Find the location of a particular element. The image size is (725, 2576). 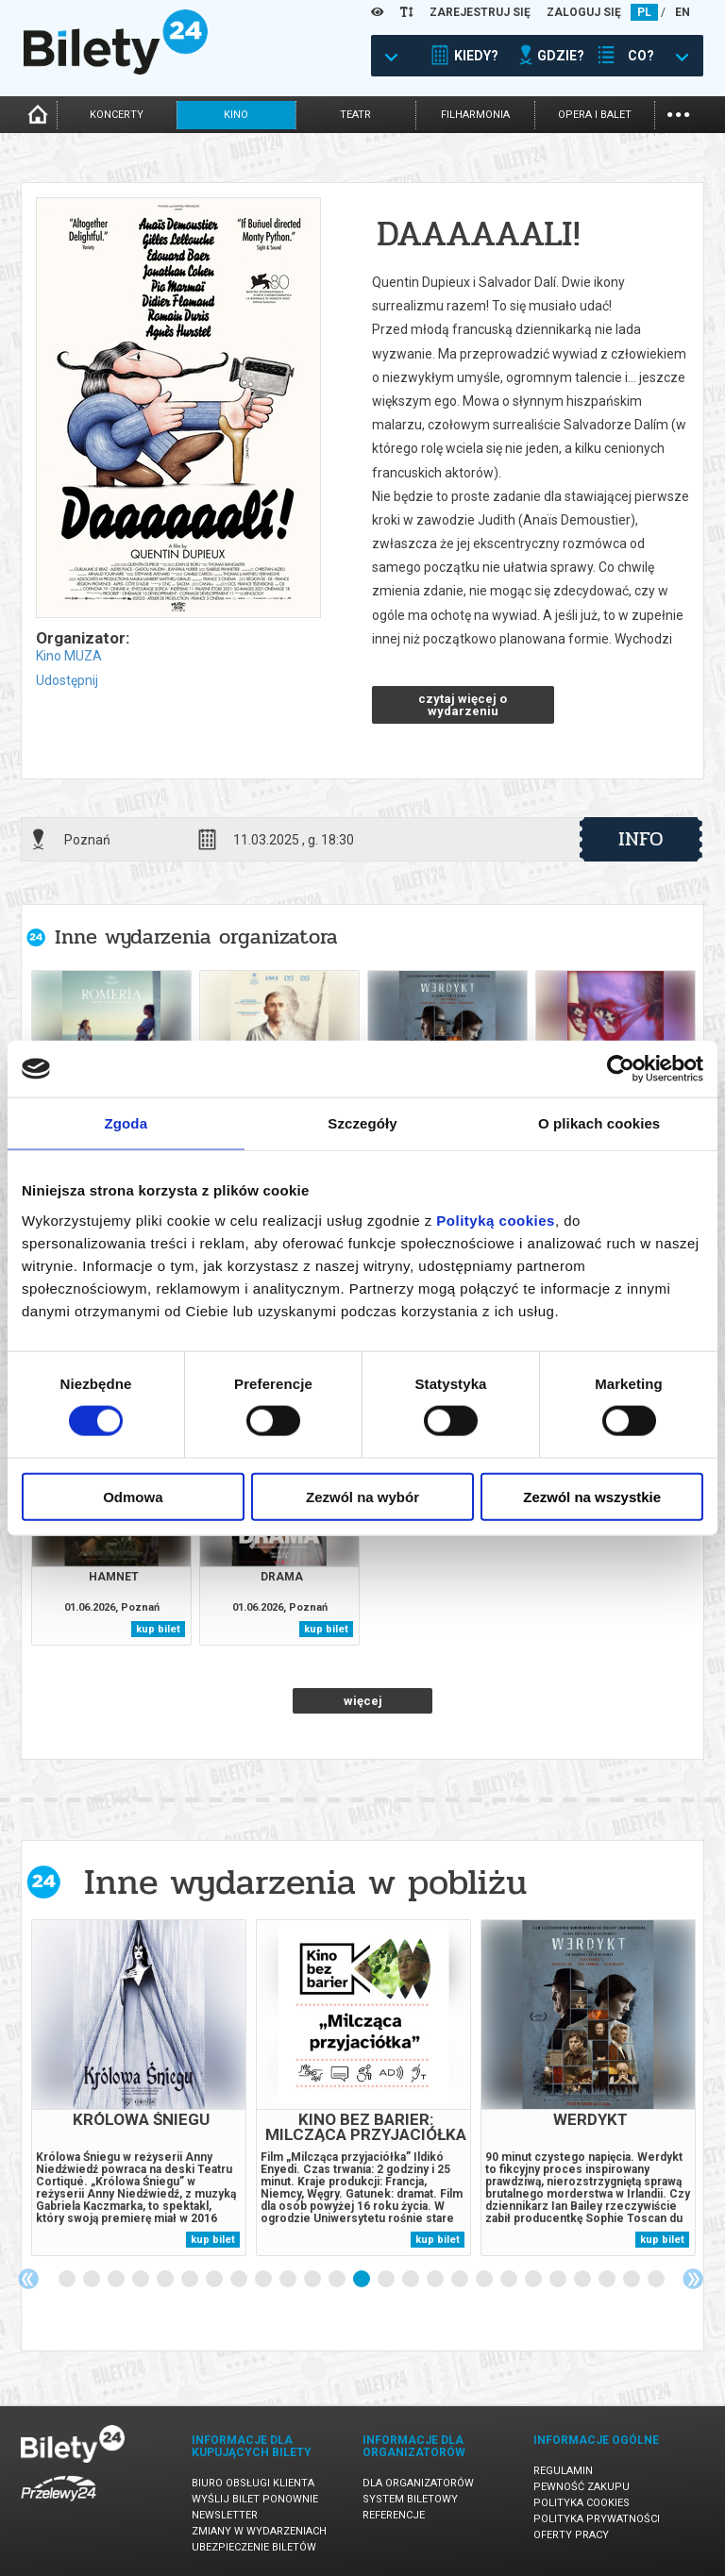

8 [tab] is located at coordinates (239, 2279).